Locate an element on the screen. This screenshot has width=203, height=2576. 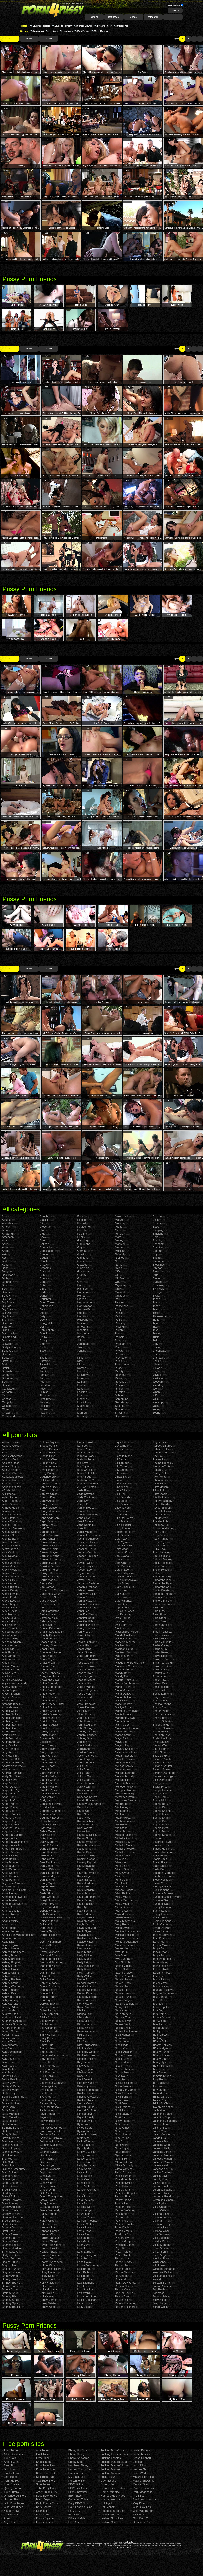
Clit is located at coordinates (42, 1223).